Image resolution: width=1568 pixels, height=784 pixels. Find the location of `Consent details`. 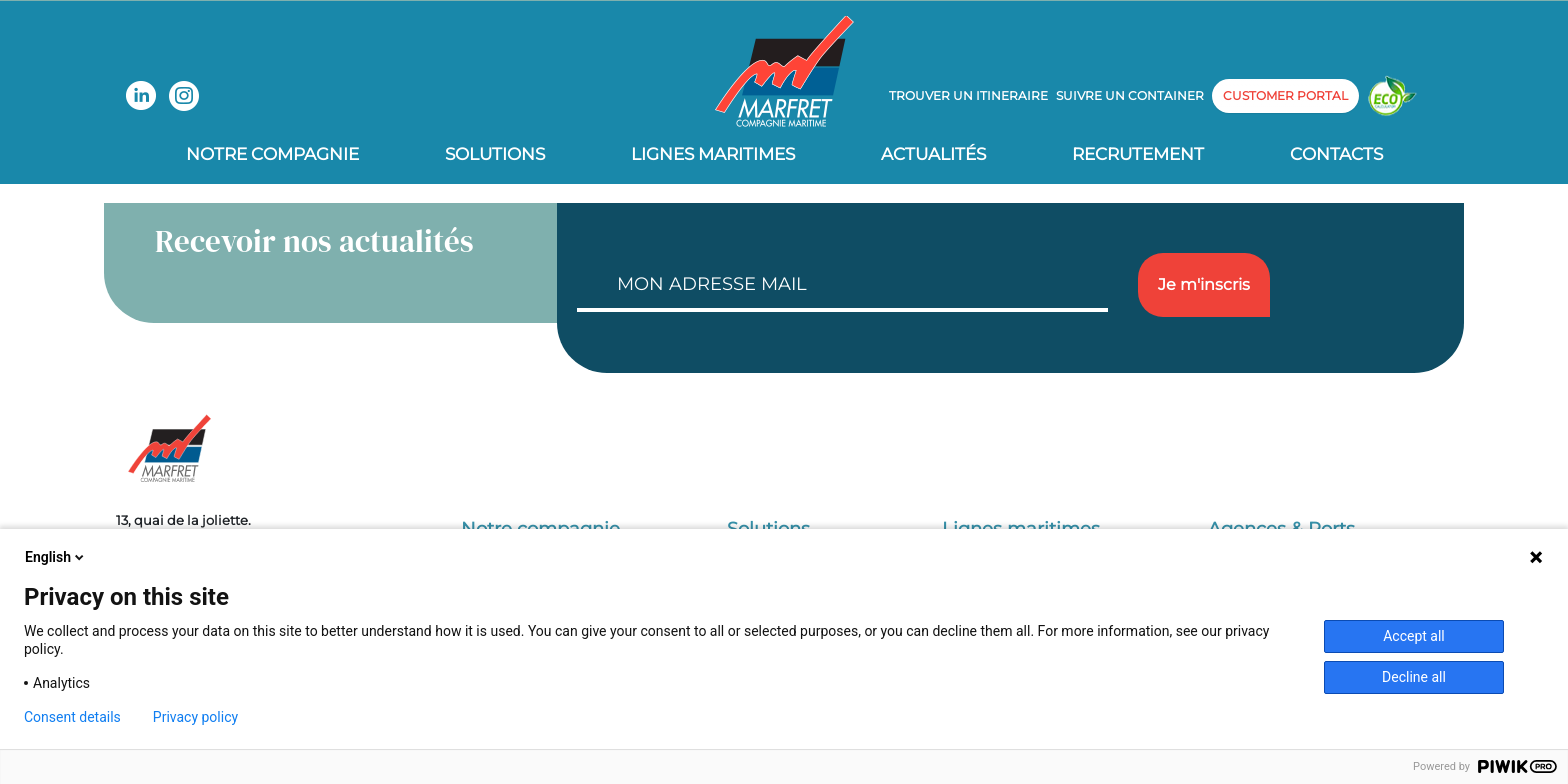

Consent details is located at coordinates (72, 717).